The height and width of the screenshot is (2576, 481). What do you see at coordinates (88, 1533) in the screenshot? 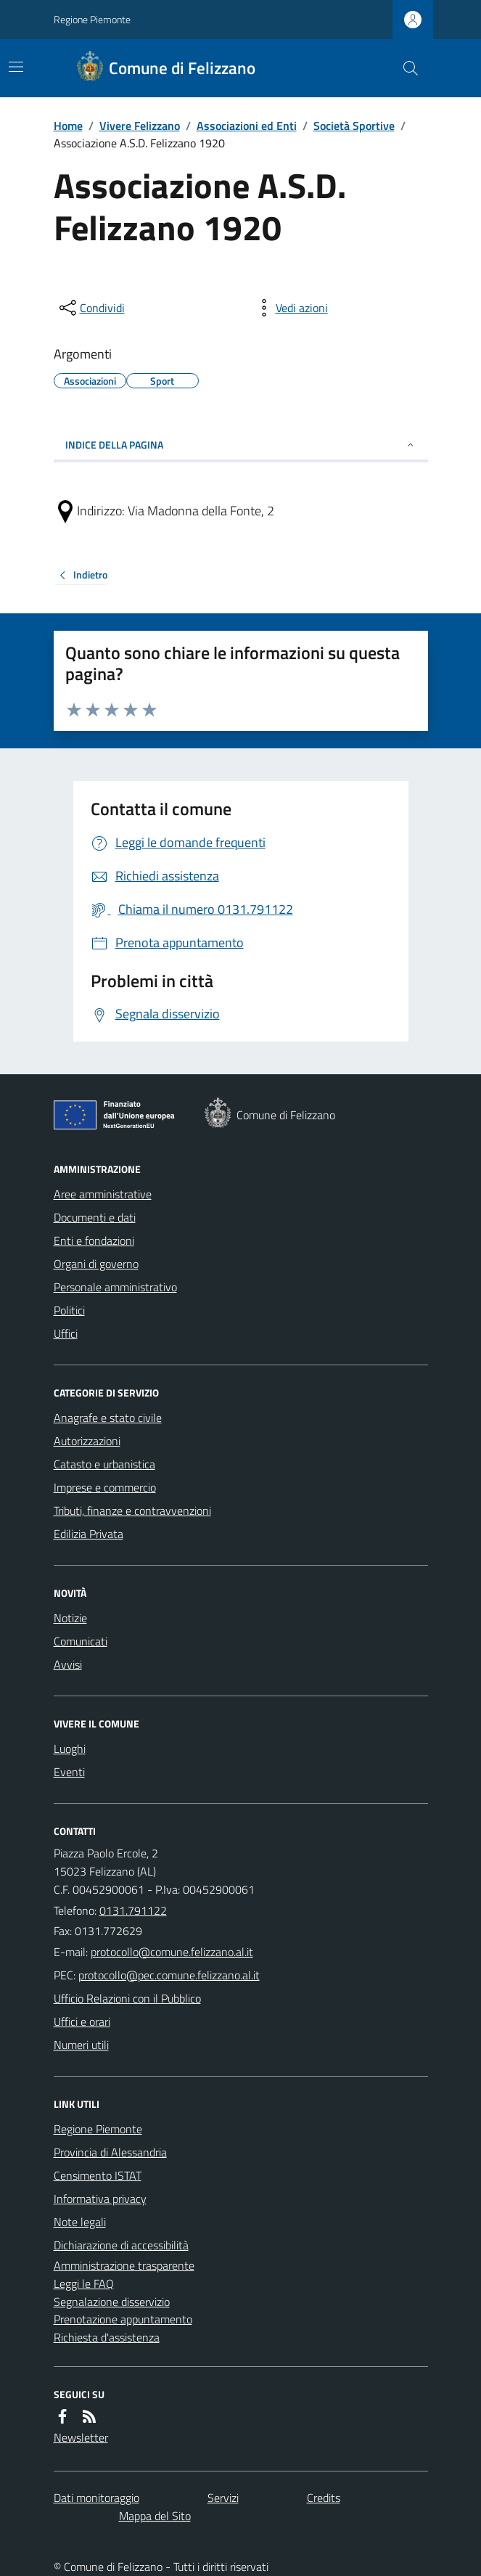
I see `Edilizia Privata` at bounding box center [88, 1533].